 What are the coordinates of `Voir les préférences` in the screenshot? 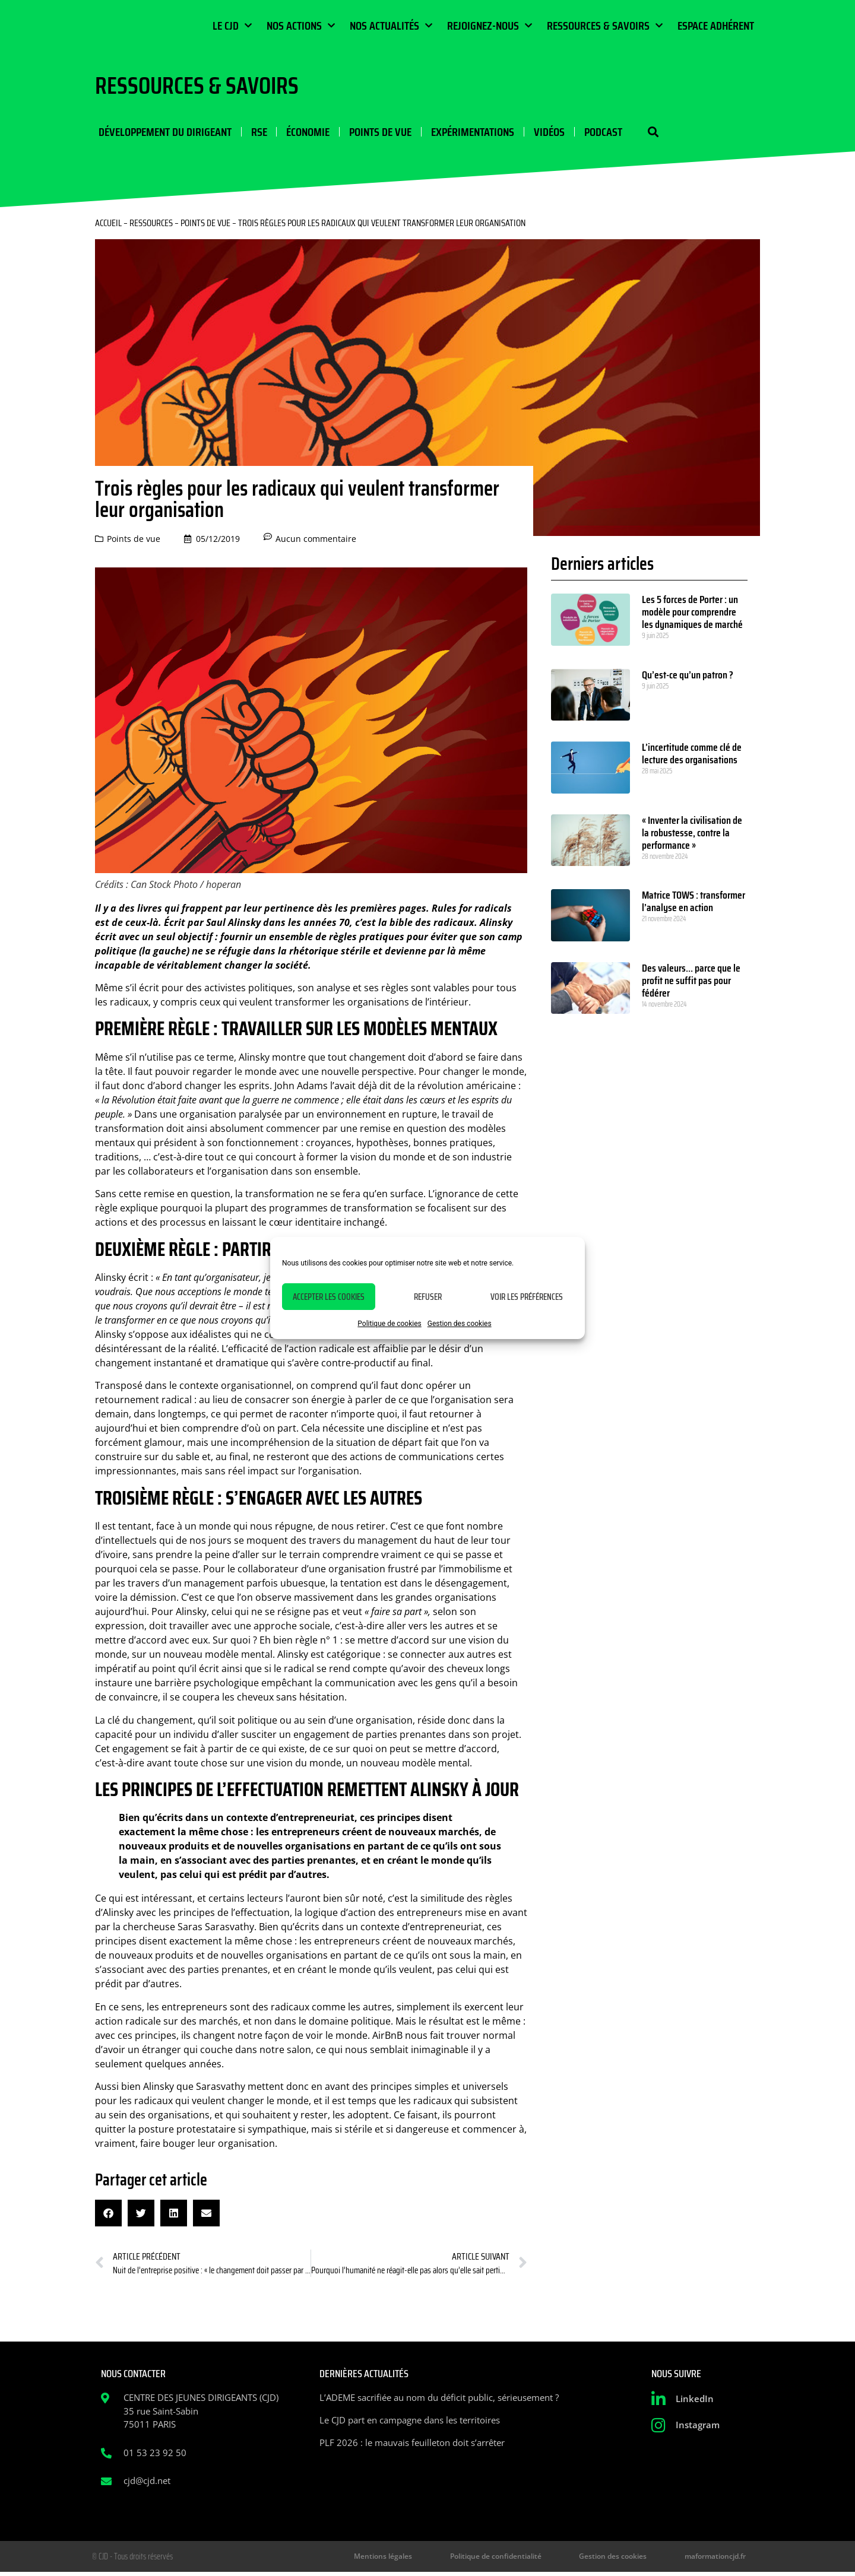 It's located at (526, 1297).